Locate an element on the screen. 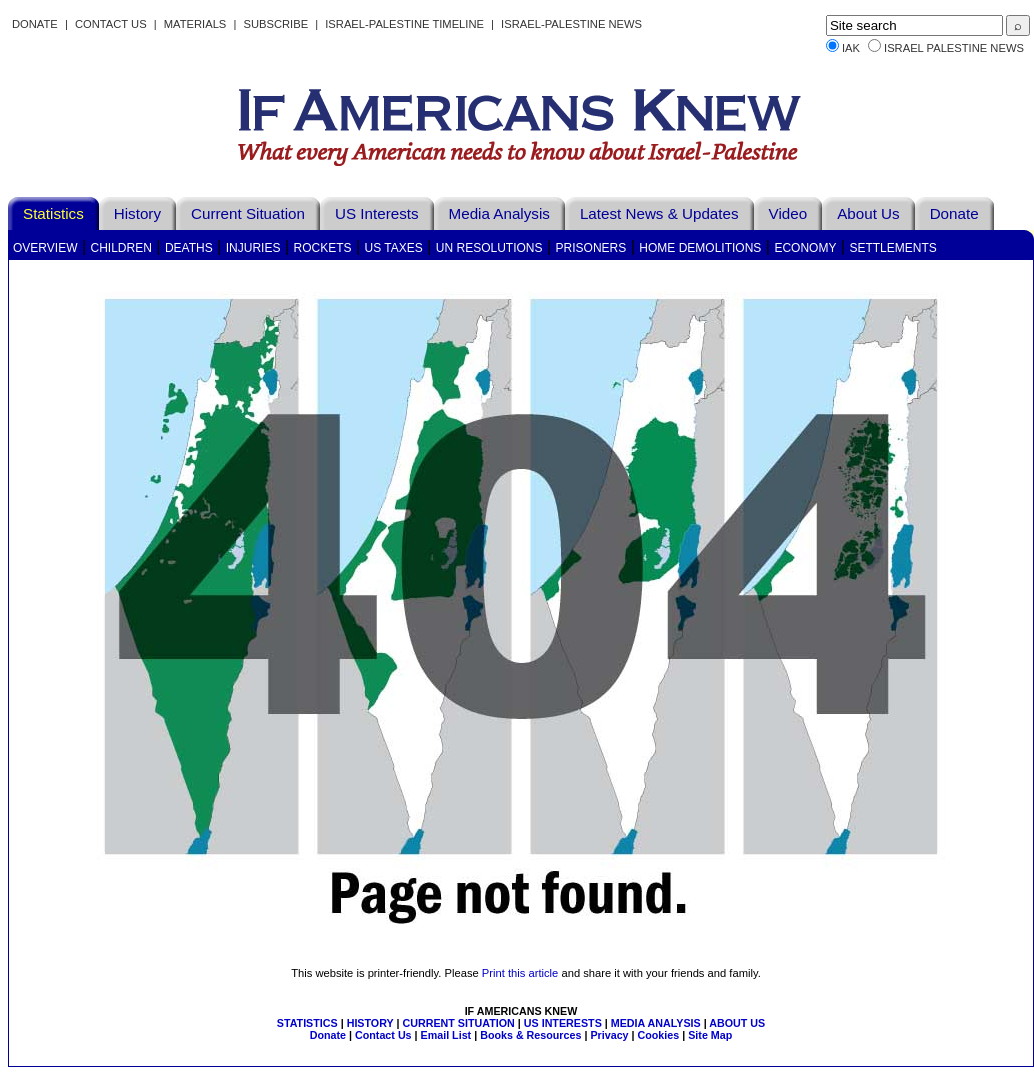 The height and width of the screenshot is (1075, 1034). Statistics is located at coordinates (53, 213).